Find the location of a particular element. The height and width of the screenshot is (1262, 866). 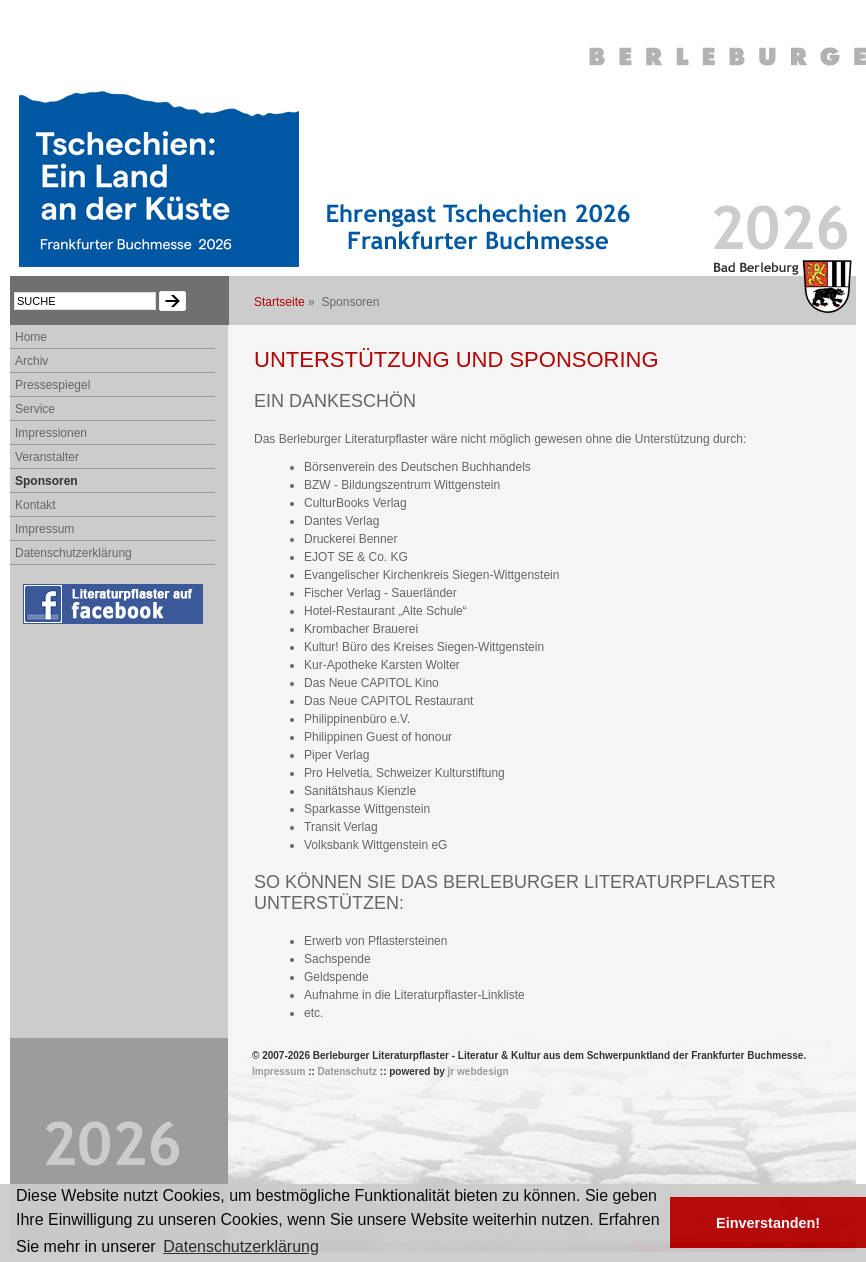

Sponsoren is located at coordinates (46, 481).